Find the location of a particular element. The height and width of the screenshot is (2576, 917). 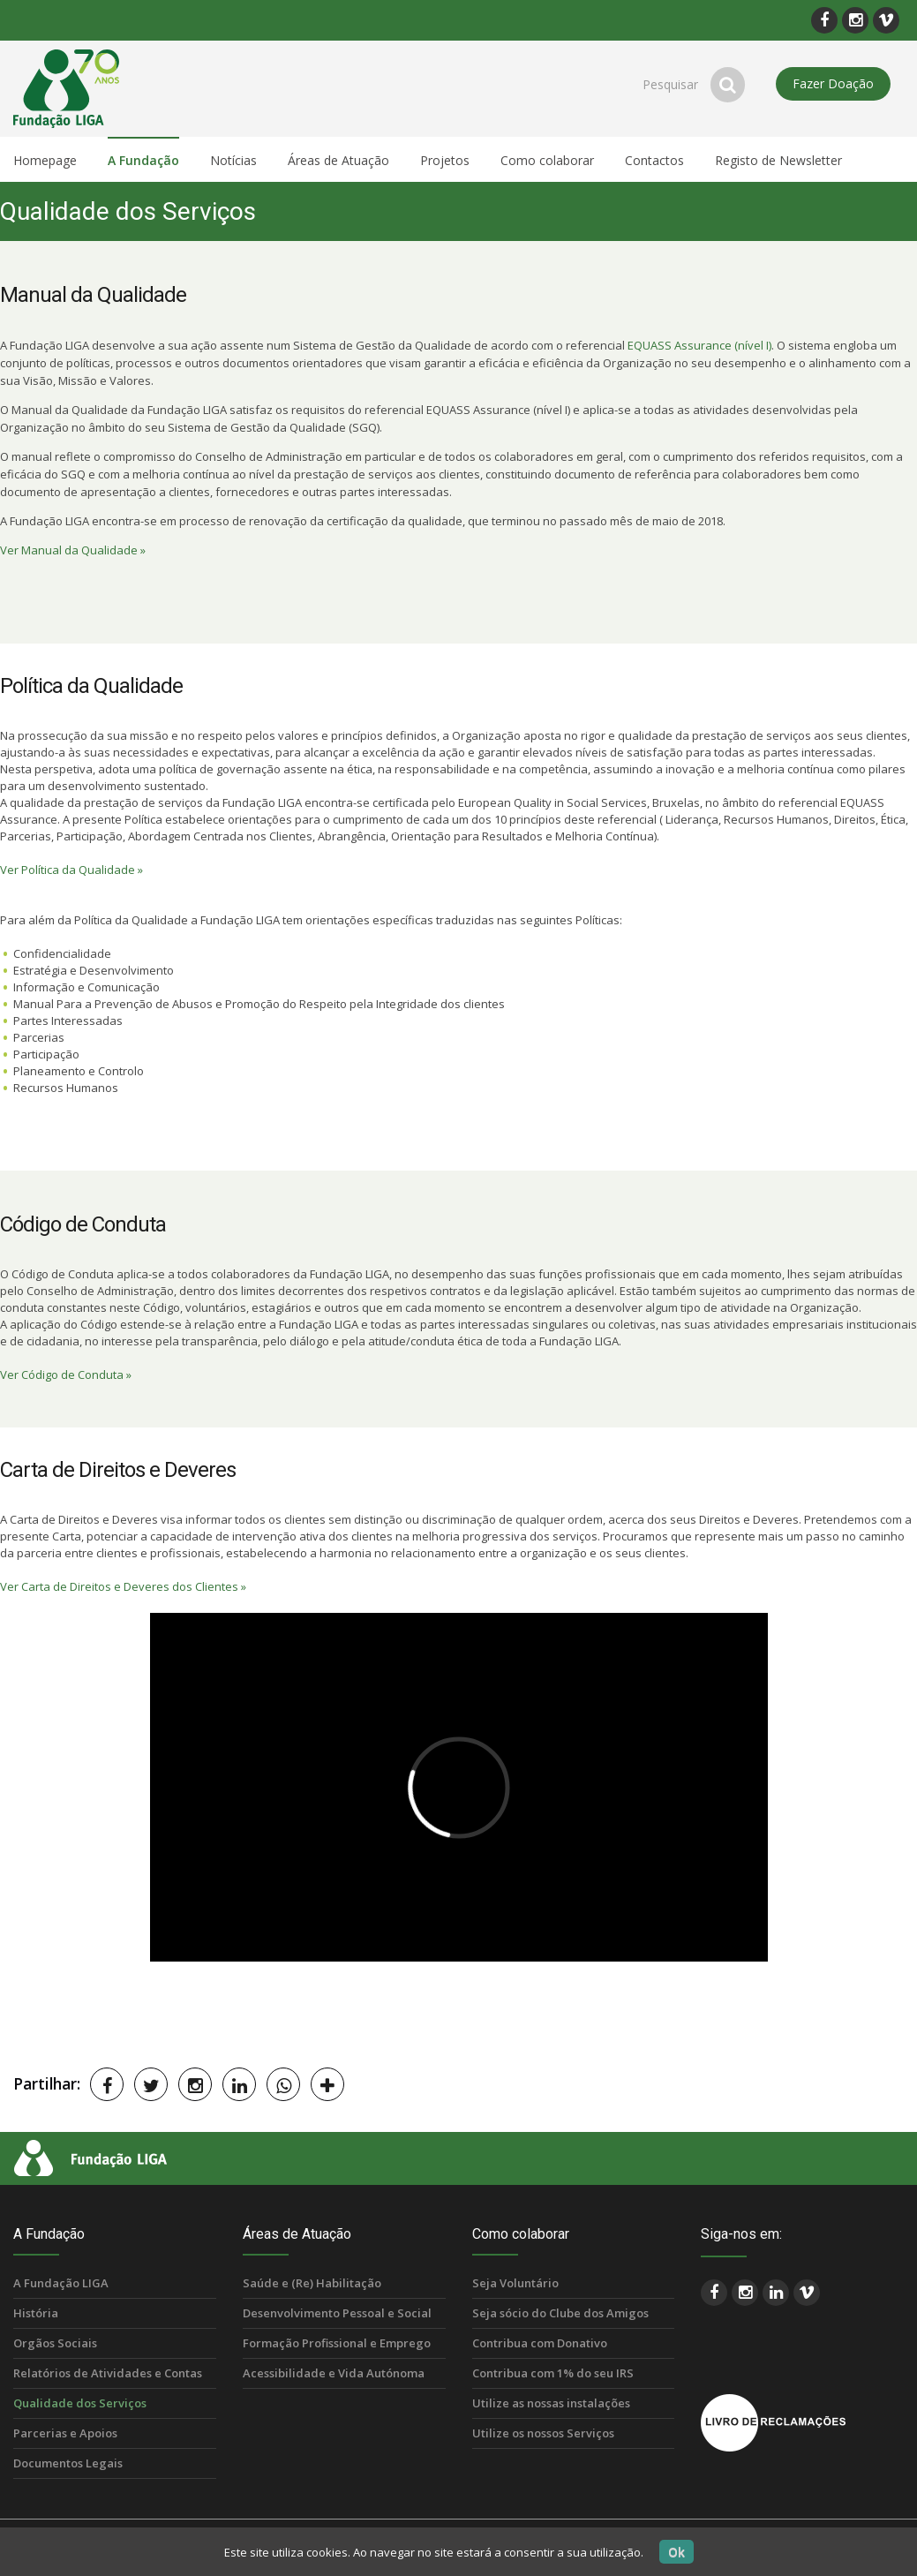

Relatórios de Atividades e Contas is located at coordinates (107, 2373).